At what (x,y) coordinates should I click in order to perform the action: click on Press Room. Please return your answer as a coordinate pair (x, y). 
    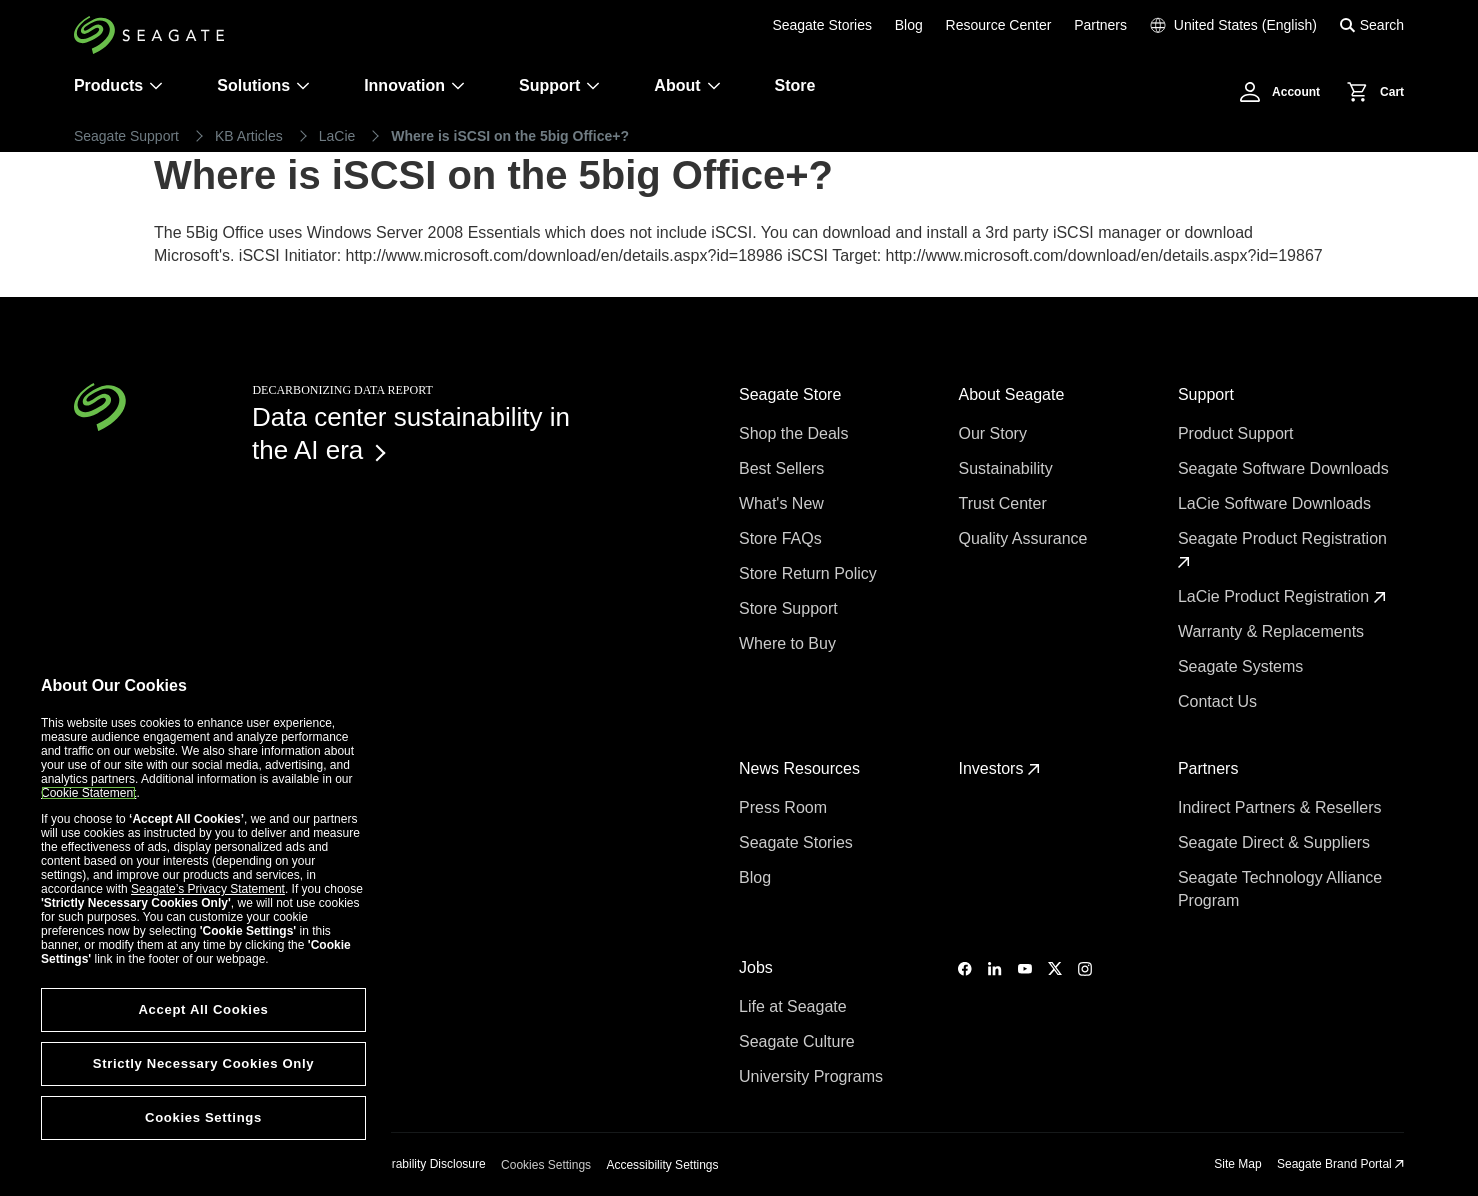
    Looking at the image, I should click on (785, 807).